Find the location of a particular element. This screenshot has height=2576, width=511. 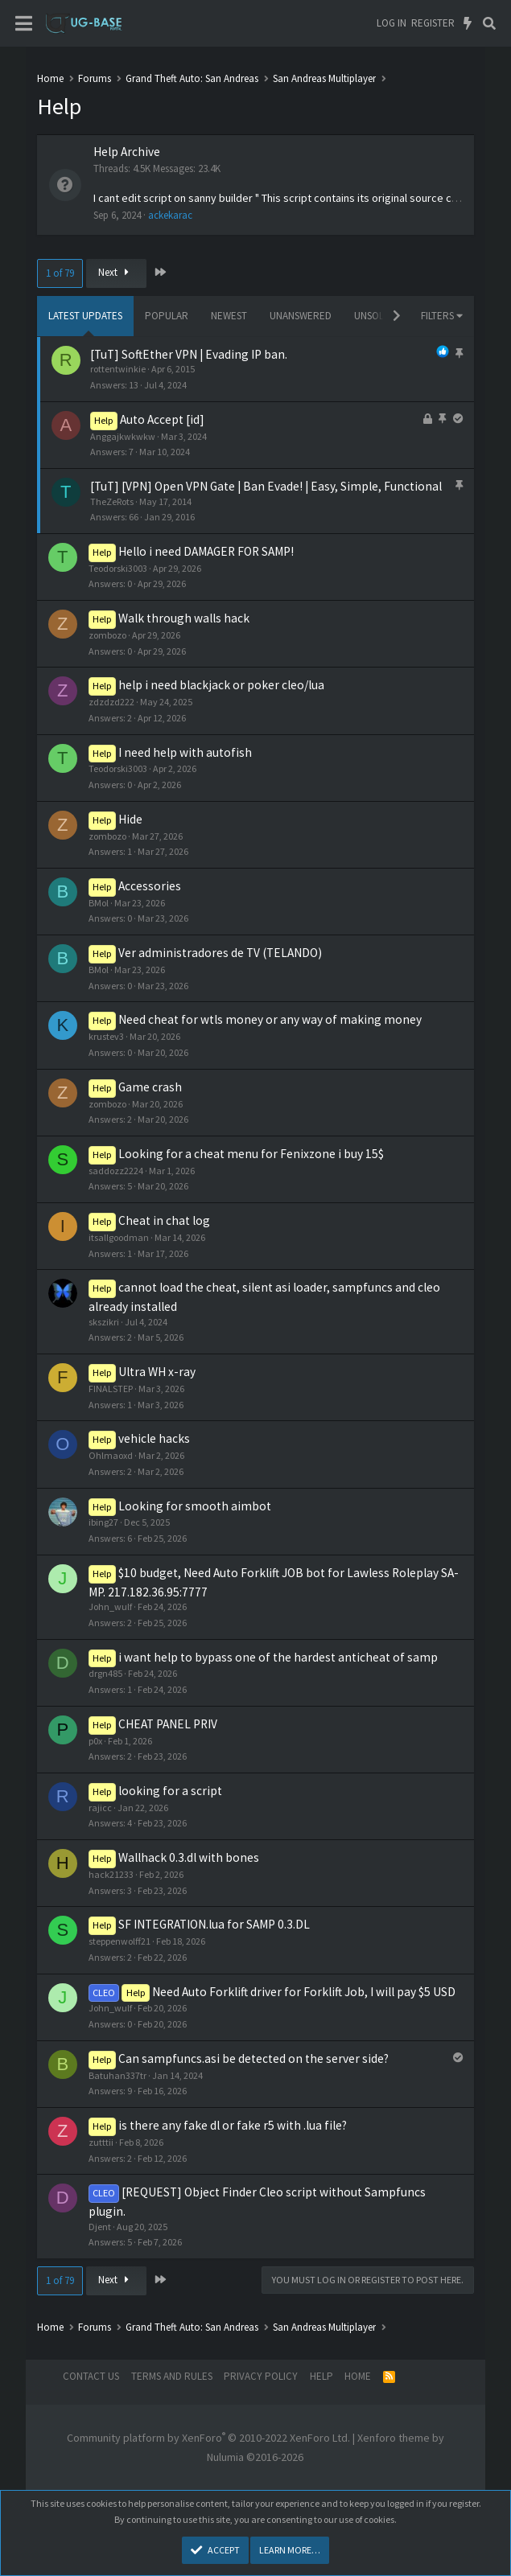

Can sampfuncs.asi be detected on the server side? is located at coordinates (253, 2058).